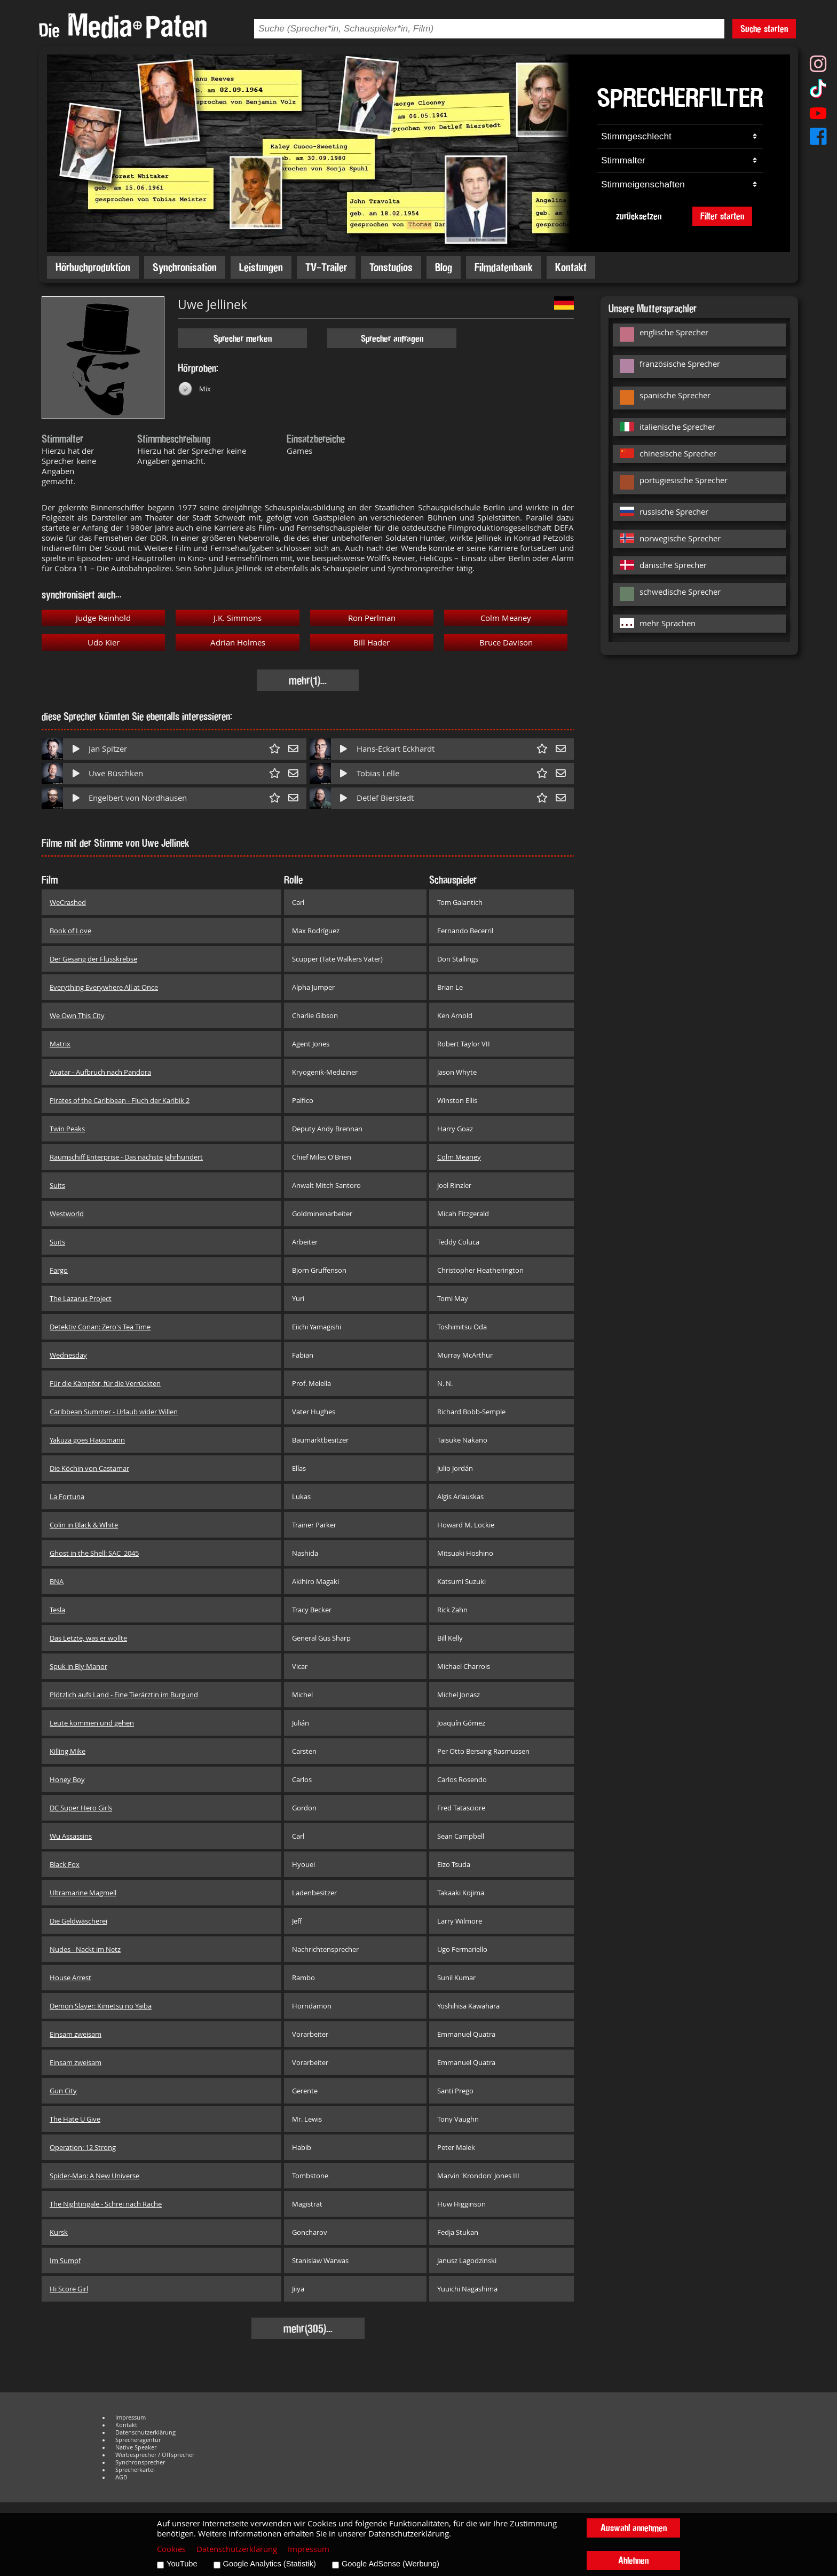 Image resolution: width=837 pixels, height=2576 pixels. What do you see at coordinates (238, 618) in the screenshot?
I see `J.K. Simmons` at bounding box center [238, 618].